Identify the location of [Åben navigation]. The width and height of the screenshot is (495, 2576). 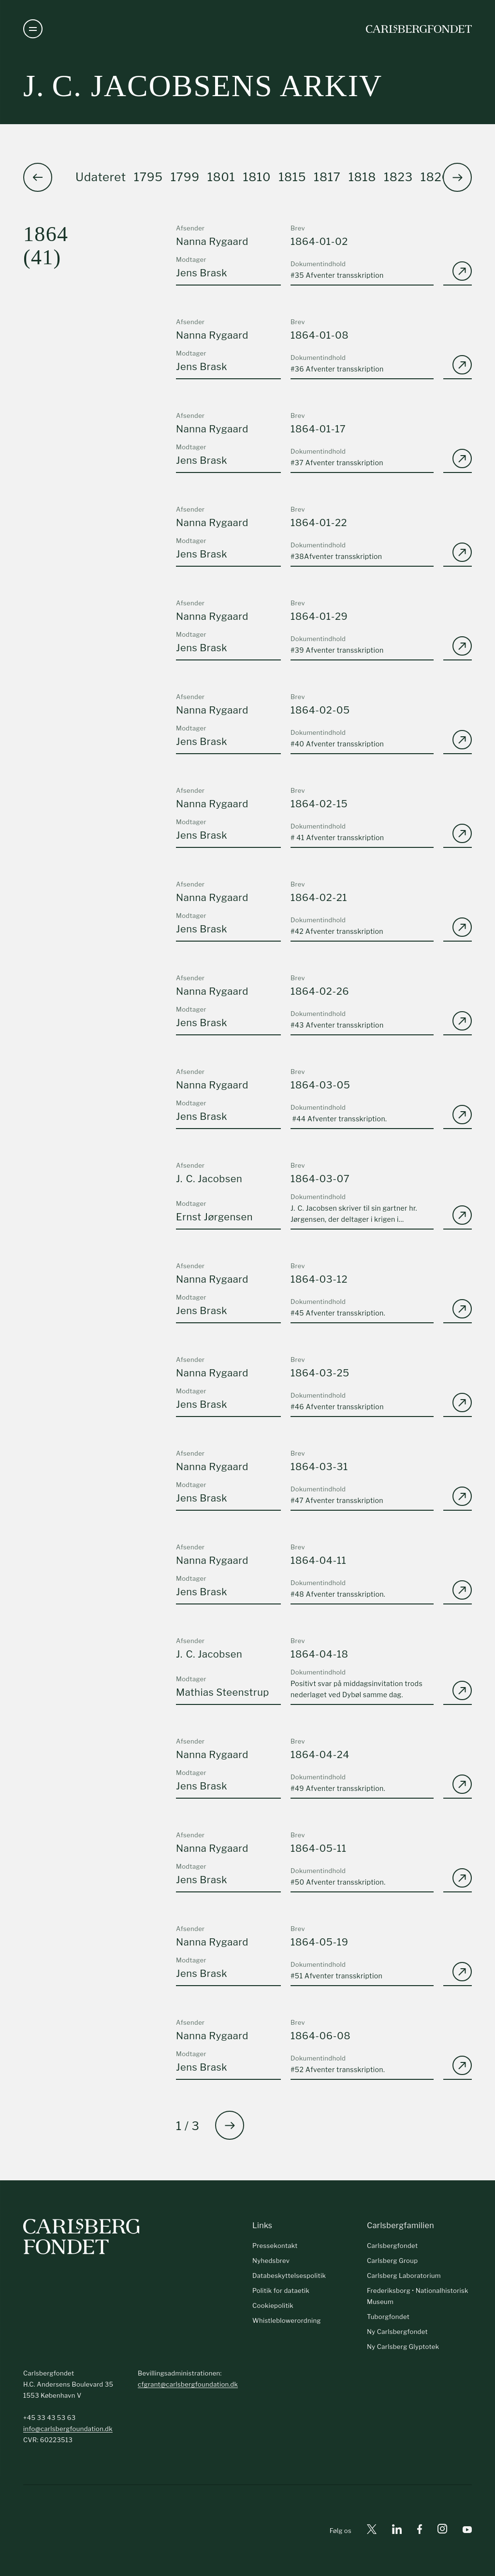
(33, 29).